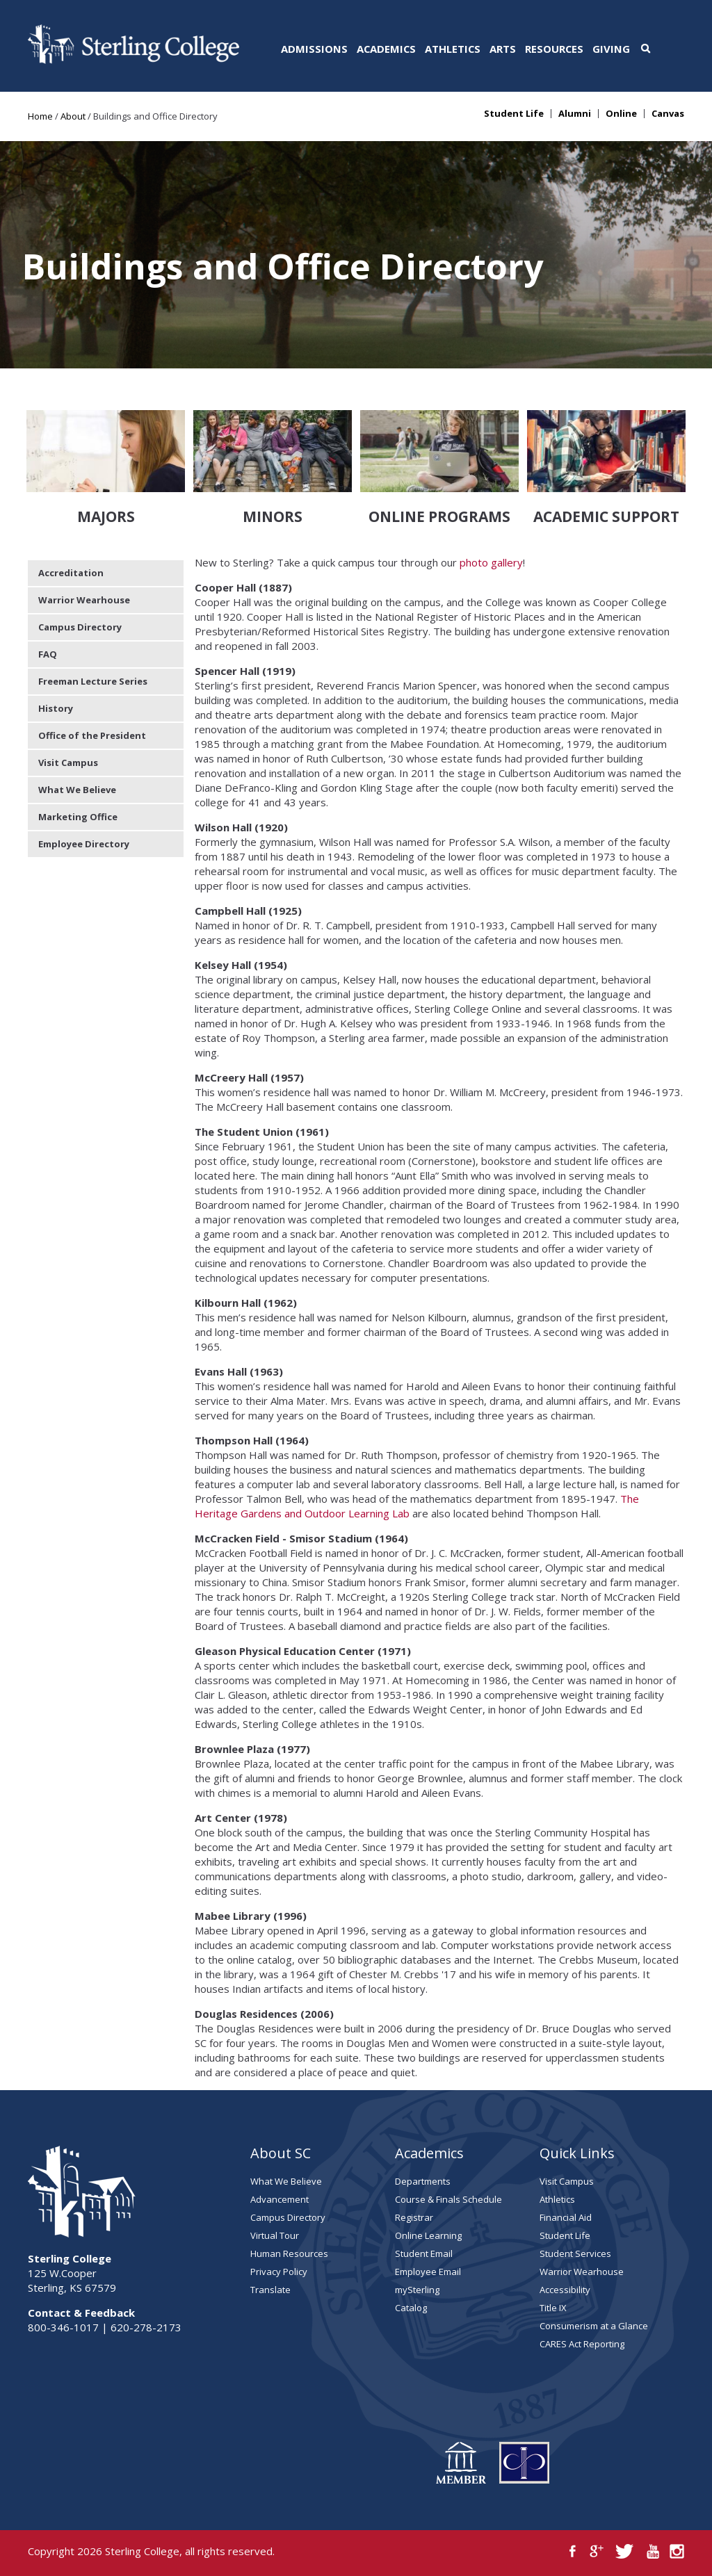 Image resolution: width=712 pixels, height=2576 pixels. Describe the element at coordinates (414, 2217) in the screenshot. I see `Registrar` at that location.